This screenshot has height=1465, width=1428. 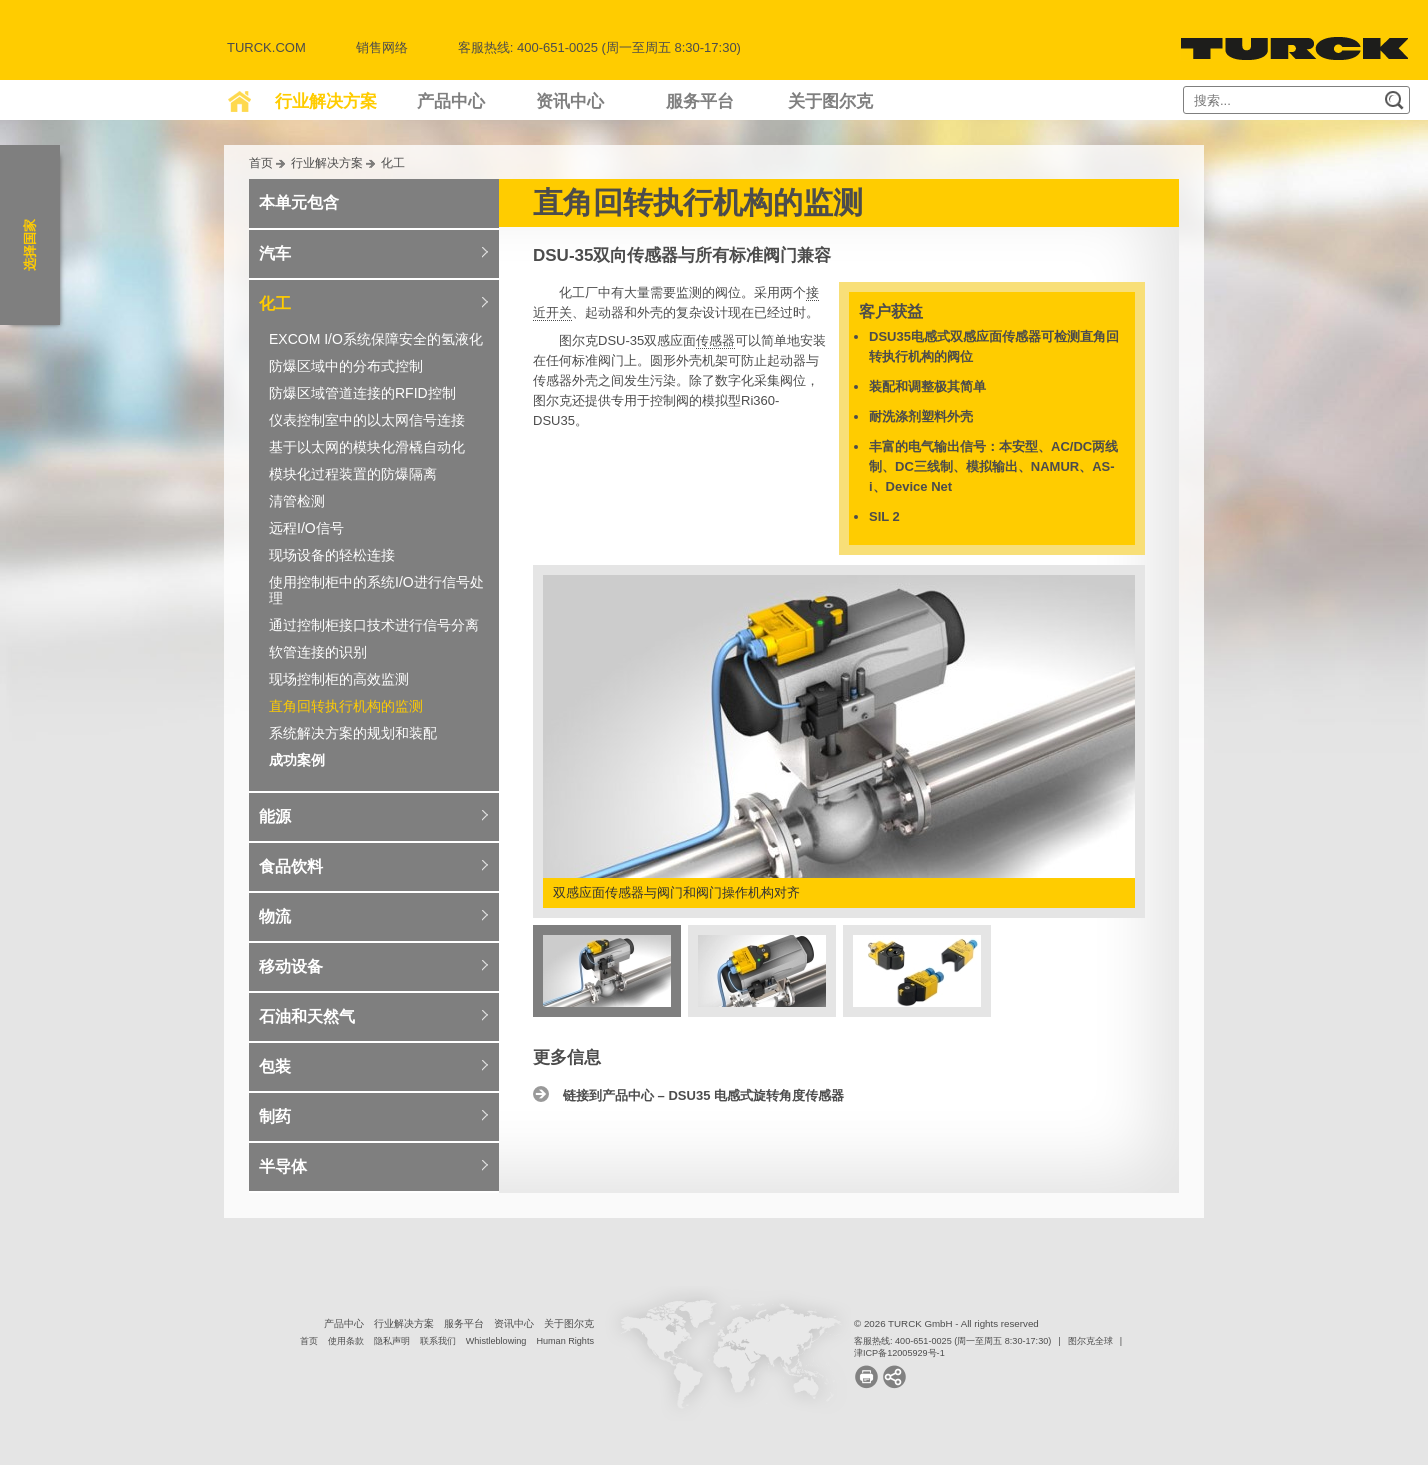 What do you see at coordinates (318, 652) in the screenshot?
I see `软管连接的识别` at bounding box center [318, 652].